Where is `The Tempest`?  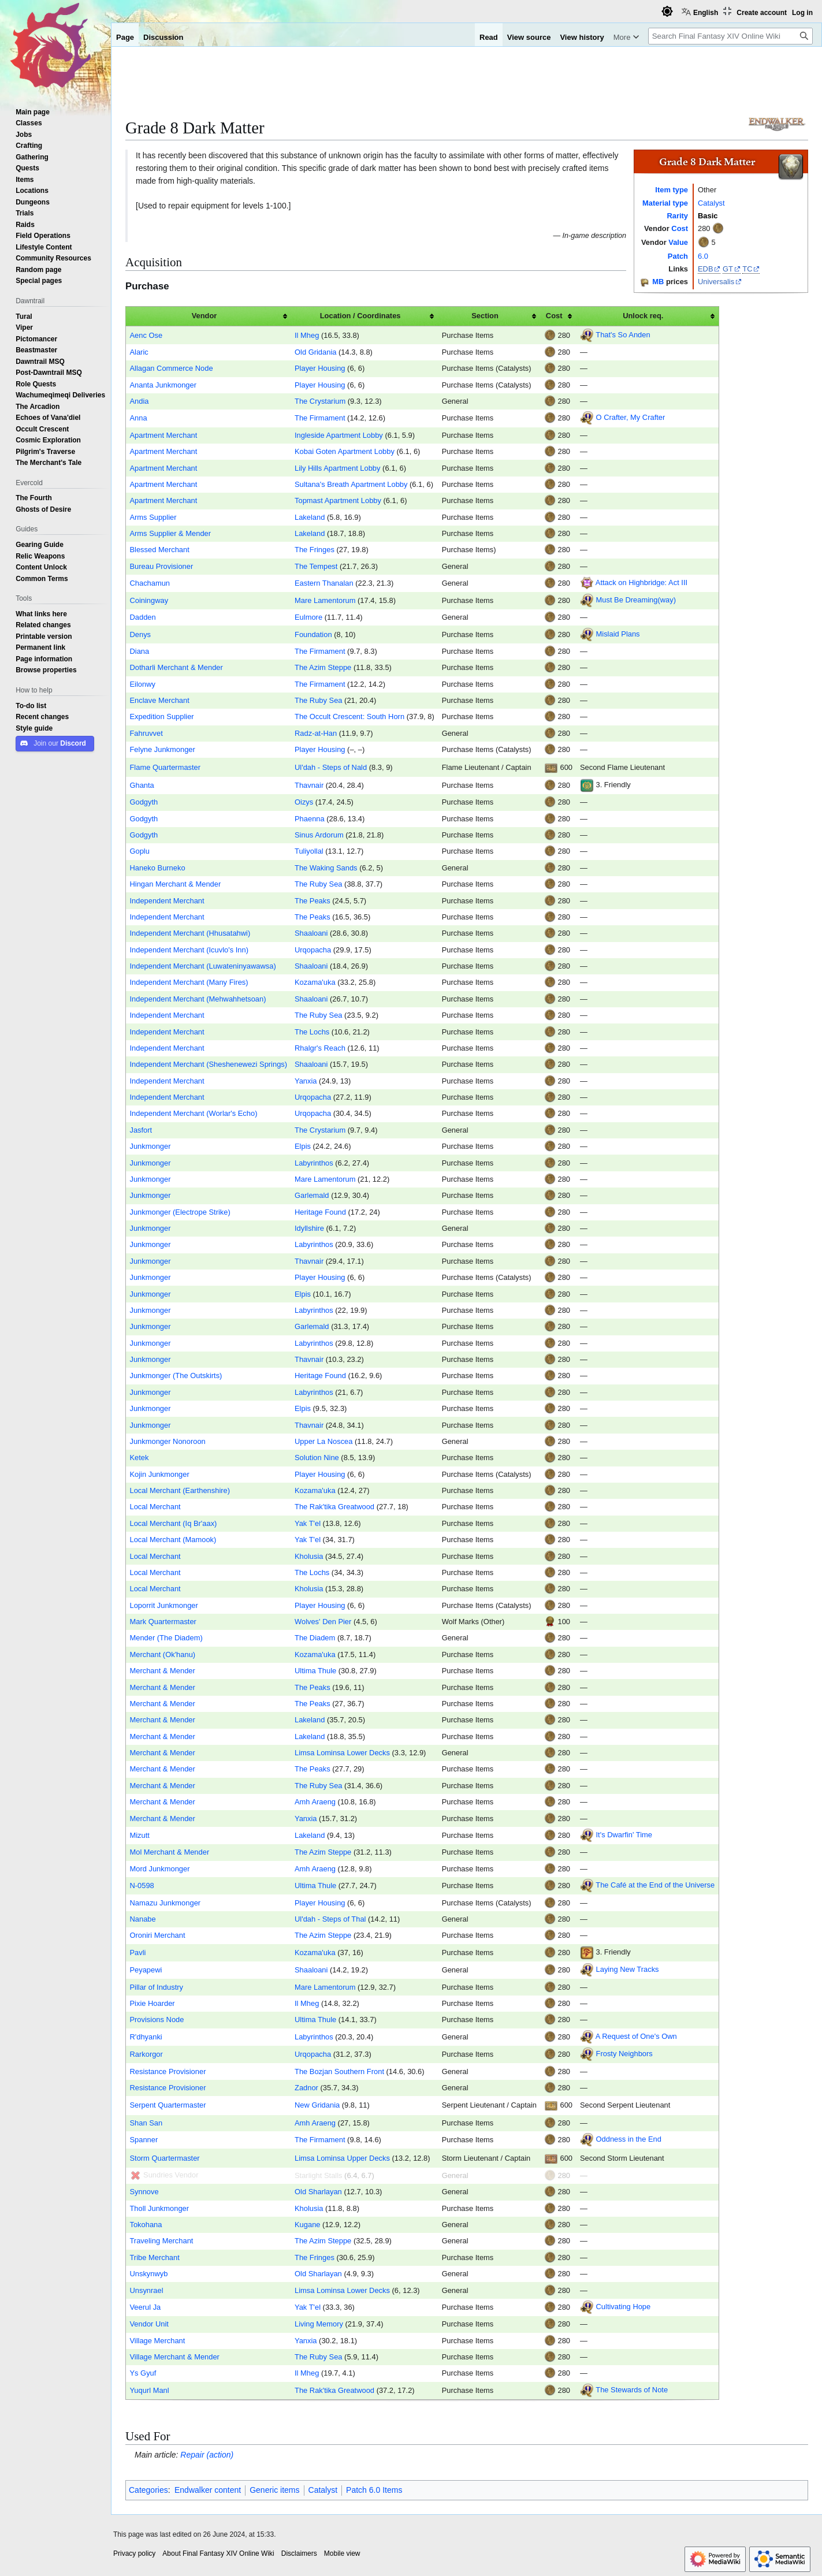
The Tempest is located at coordinates (316, 566).